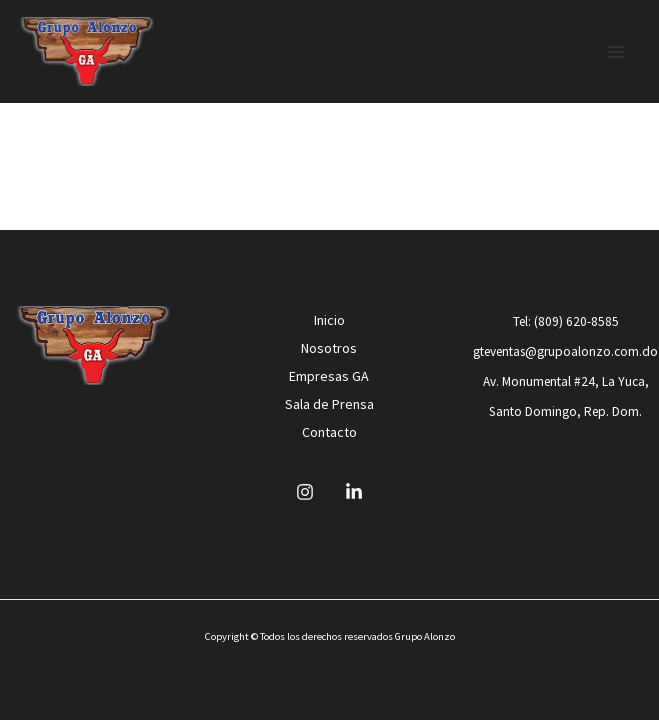 The height and width of the screenshot is (720, 659). I want to click on [Main menu toggle], so click(617, 52).